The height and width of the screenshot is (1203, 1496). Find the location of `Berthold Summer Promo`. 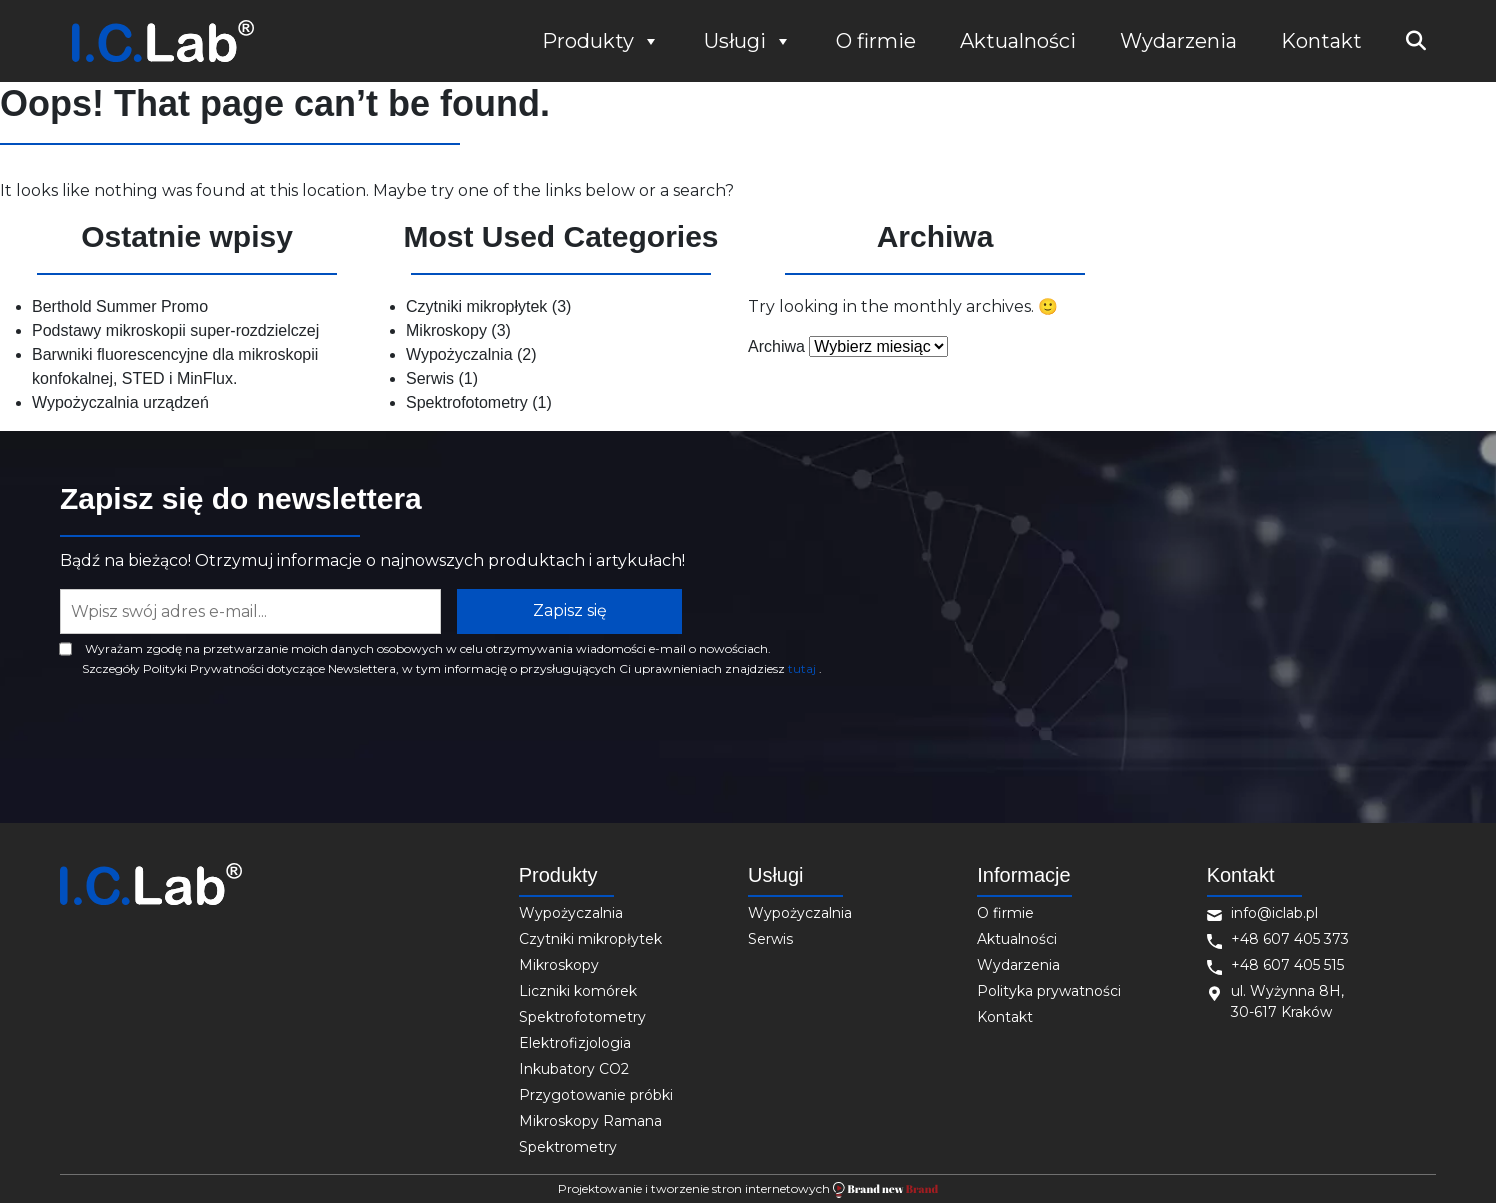

Berthold Summer Promo is located at coordinates (120, 306).